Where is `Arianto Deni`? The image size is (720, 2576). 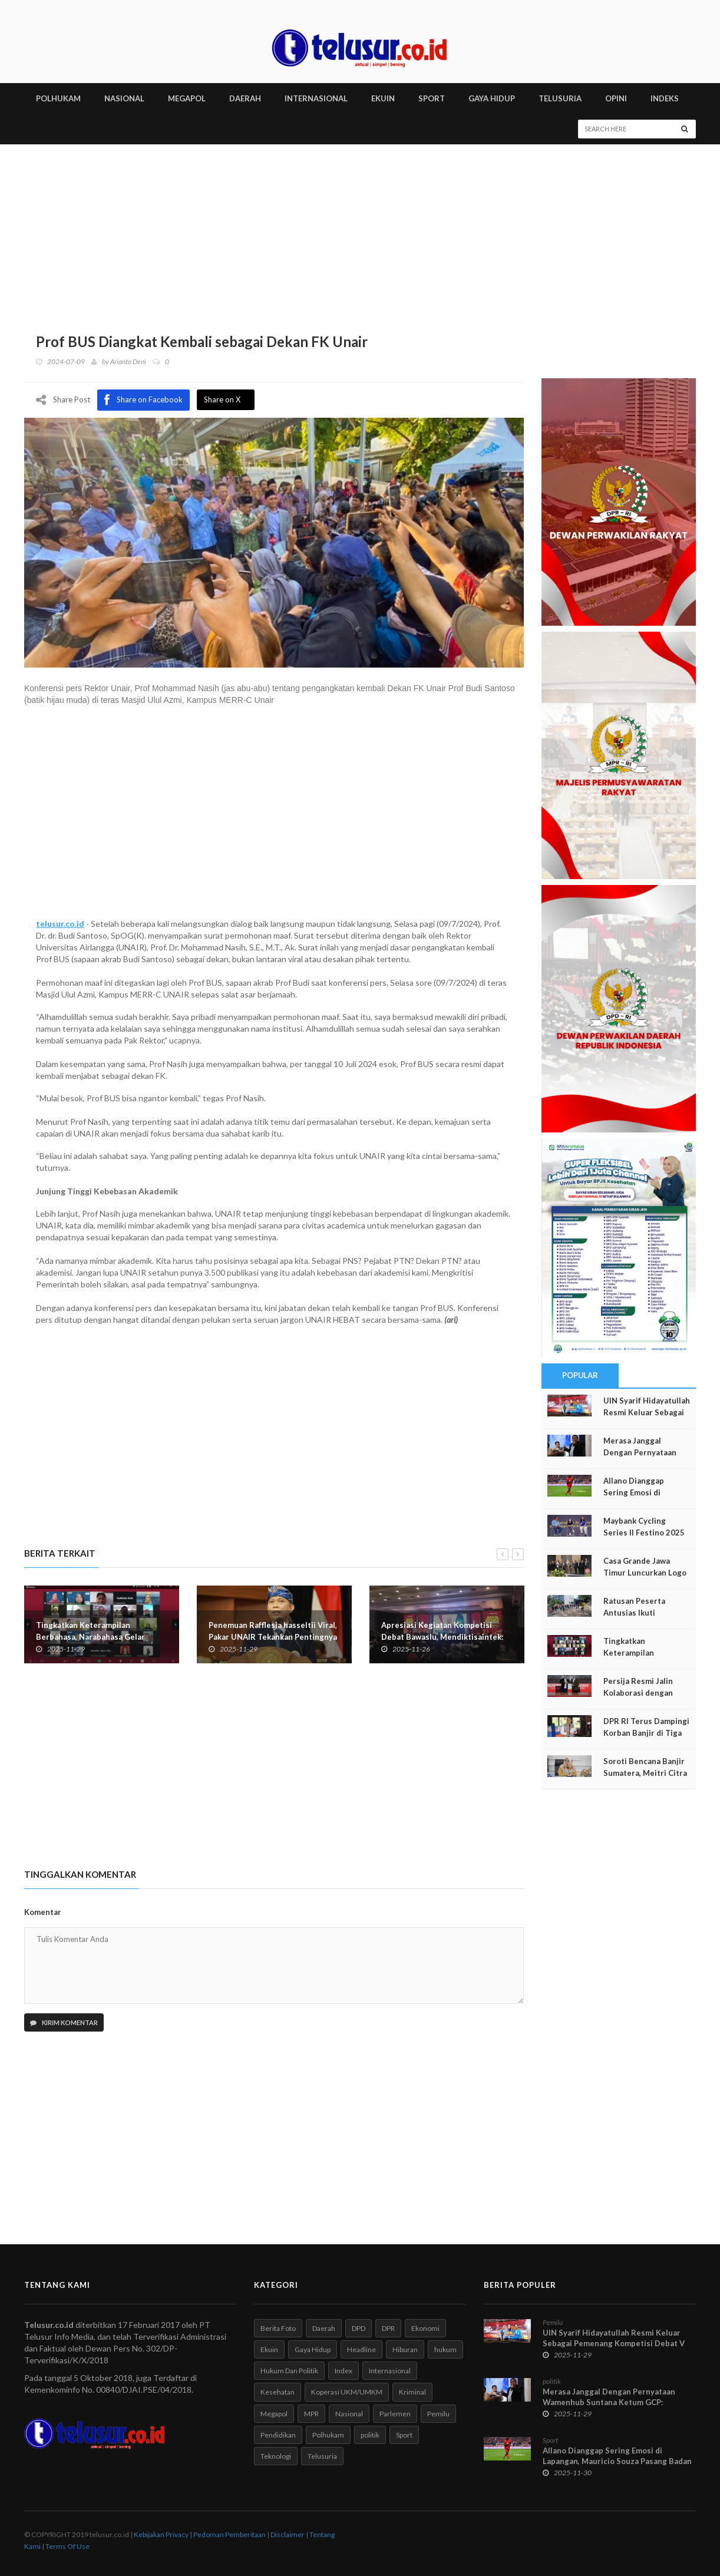 Arianto Deni is located at coordinates (128, 361).